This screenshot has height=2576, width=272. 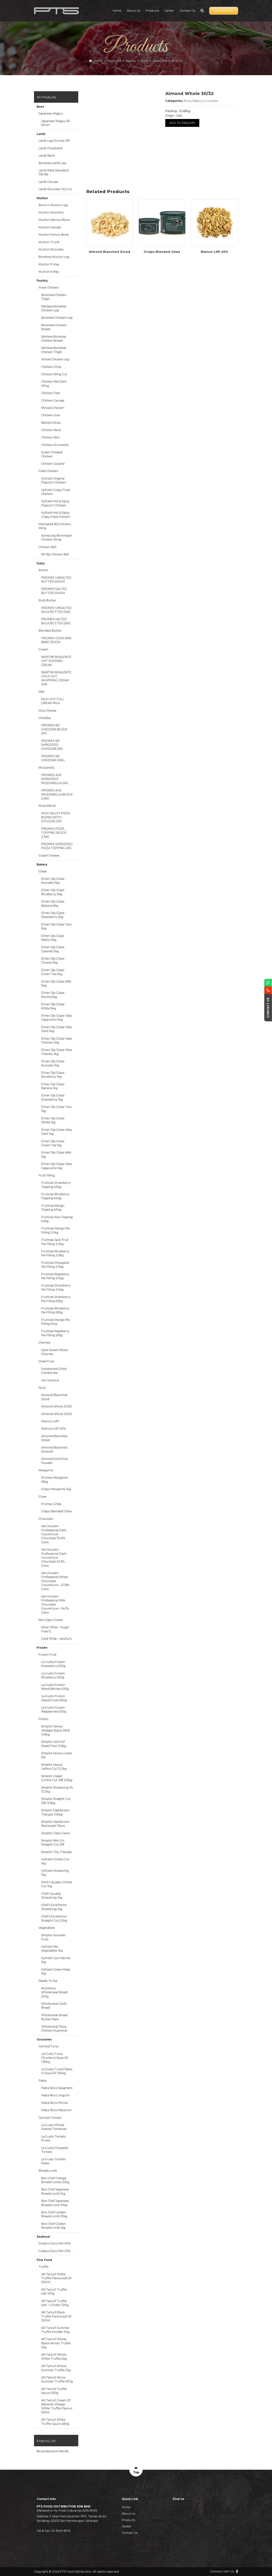 What do you see at coordinates (54, 2303) in the screenshot?
I see `AR Tartufi Truffle Salt – Grinder 100g` at bounding box center [54, 2303].